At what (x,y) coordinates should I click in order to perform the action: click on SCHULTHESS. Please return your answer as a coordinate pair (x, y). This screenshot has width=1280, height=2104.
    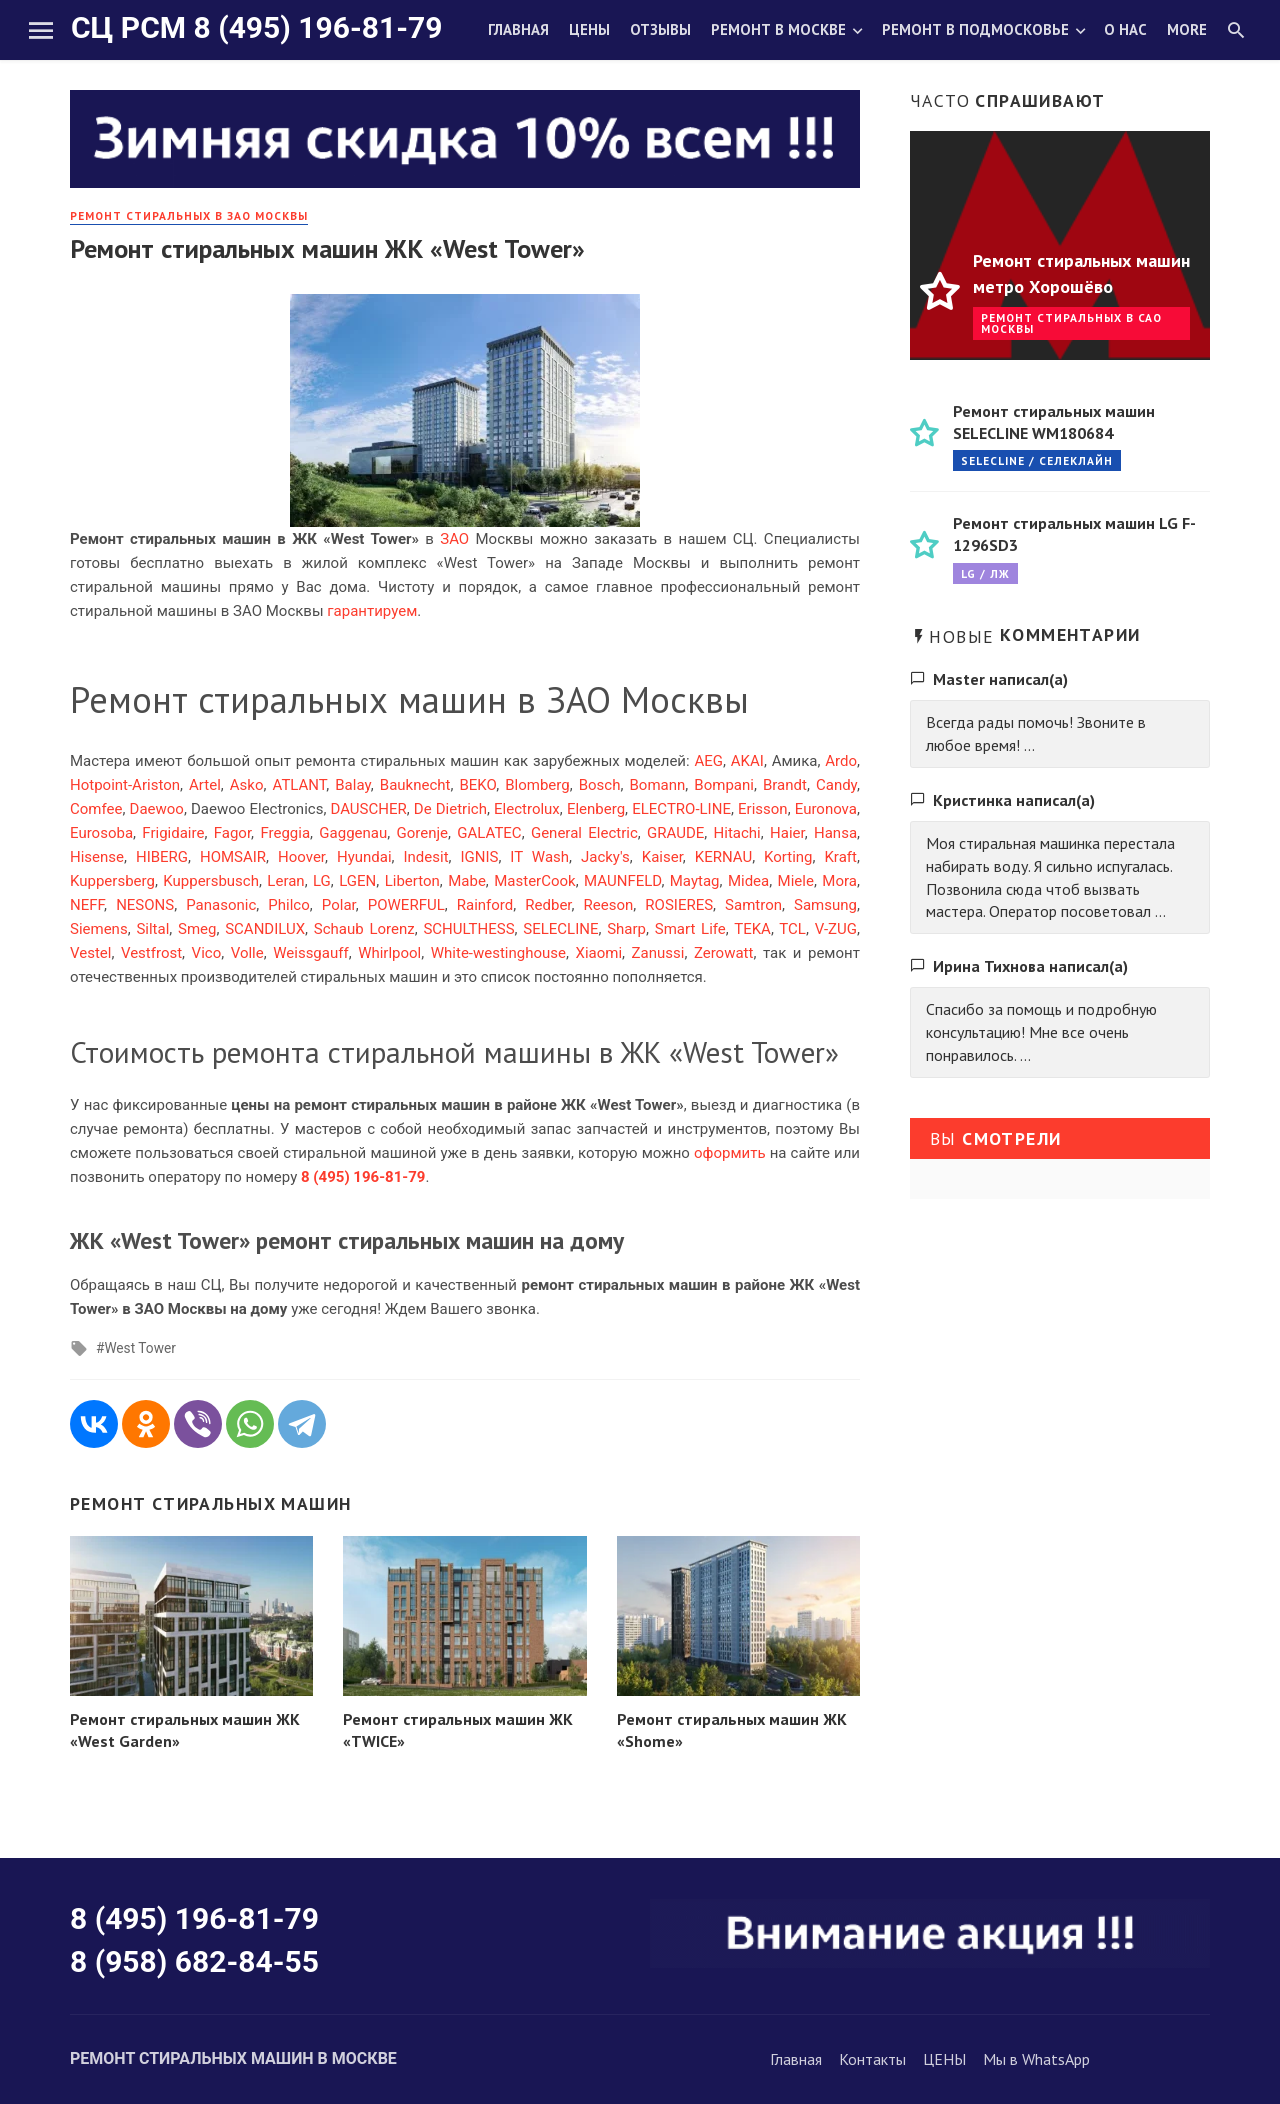
    Looking at the image, I should click on (468, 929).